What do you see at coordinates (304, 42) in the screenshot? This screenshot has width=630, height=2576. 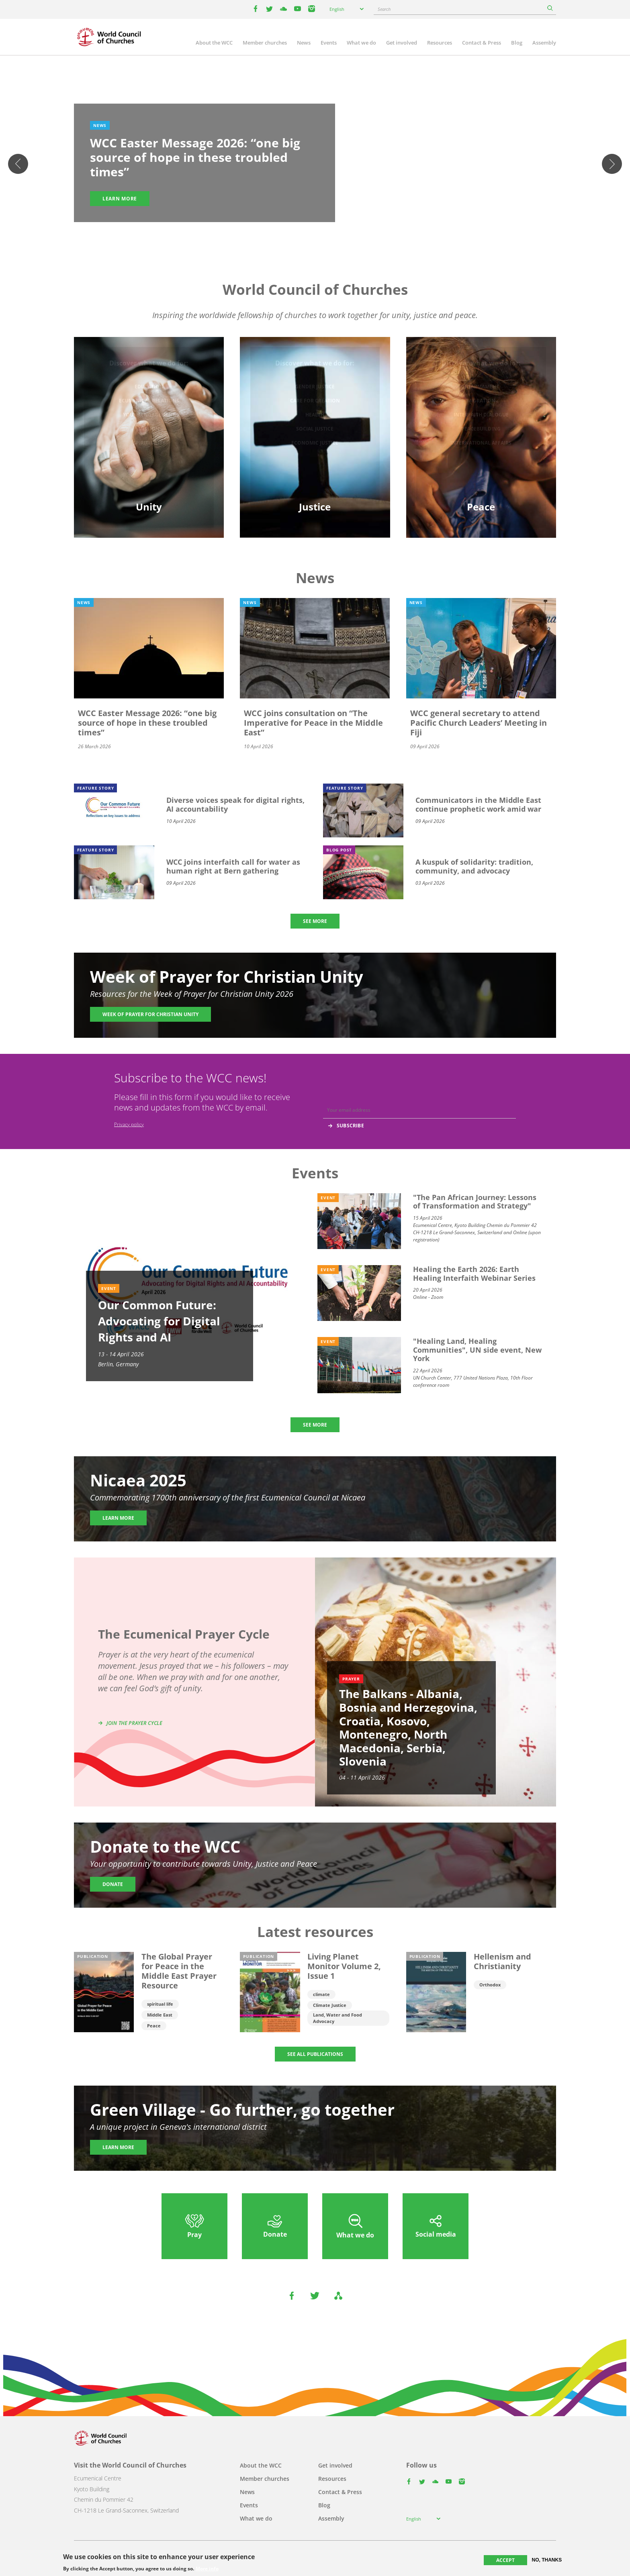 I see `News` at bounding box center [304, 42].